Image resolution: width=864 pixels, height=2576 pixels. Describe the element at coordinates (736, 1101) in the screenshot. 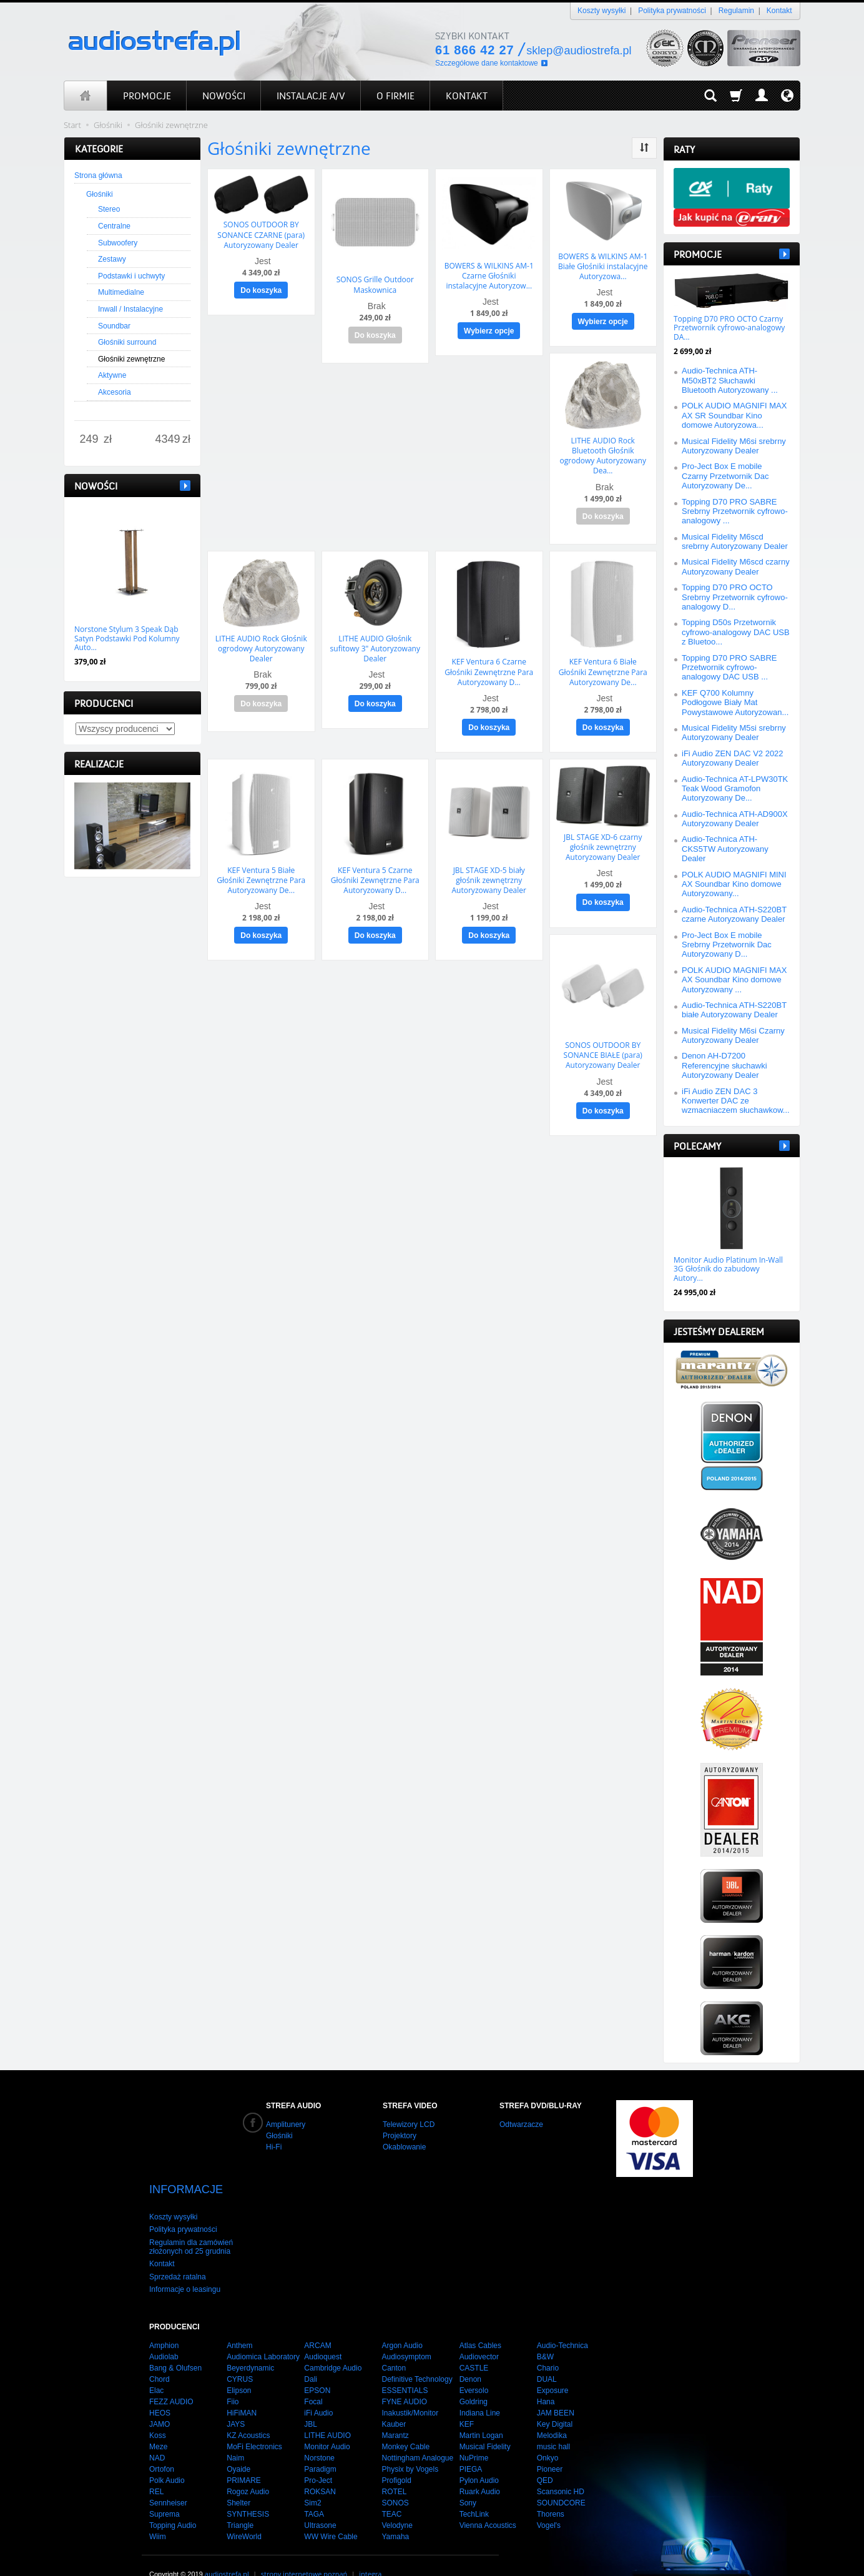

I see `iFi Audio ZEN DAC 3 Konwerter DAC ze wzmacniaczem słuchawkow...` at that location.